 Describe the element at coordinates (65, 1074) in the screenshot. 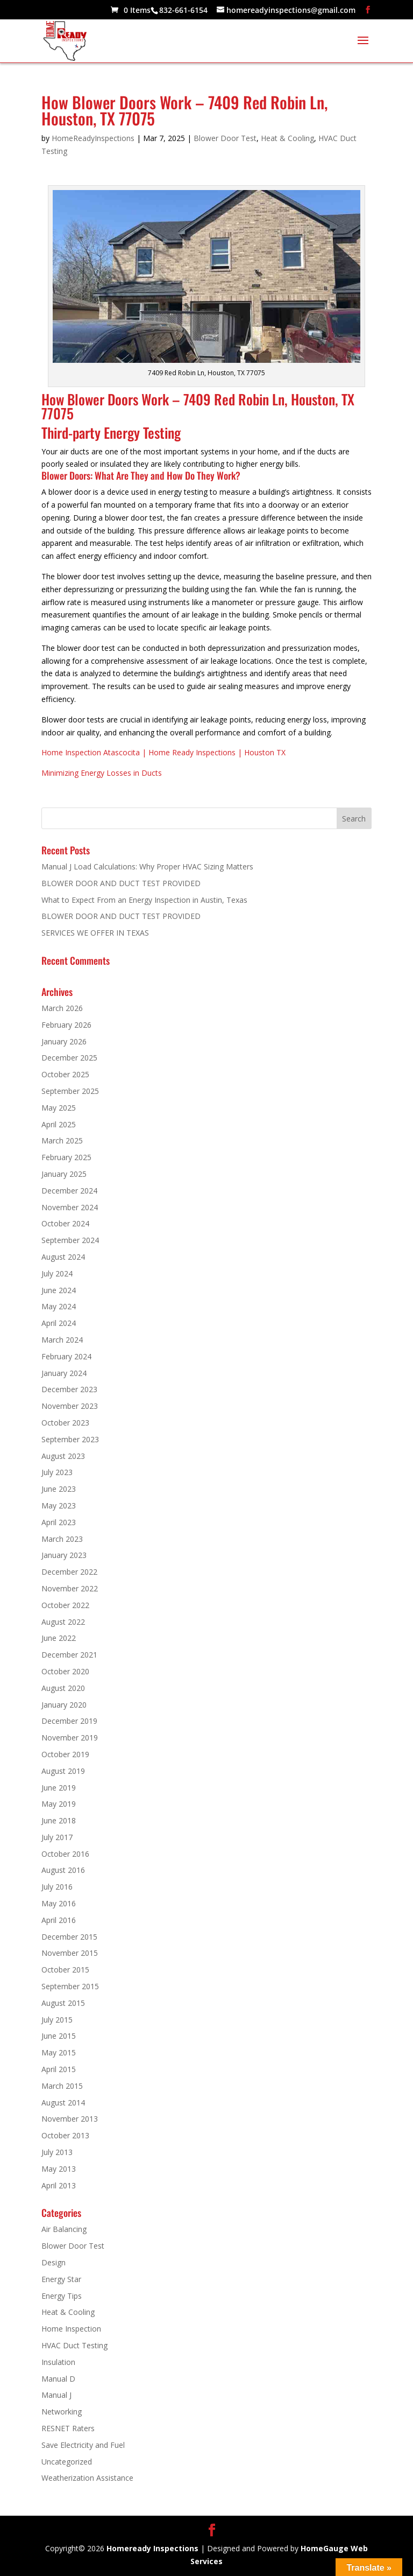

I see `October 2025` at that location.